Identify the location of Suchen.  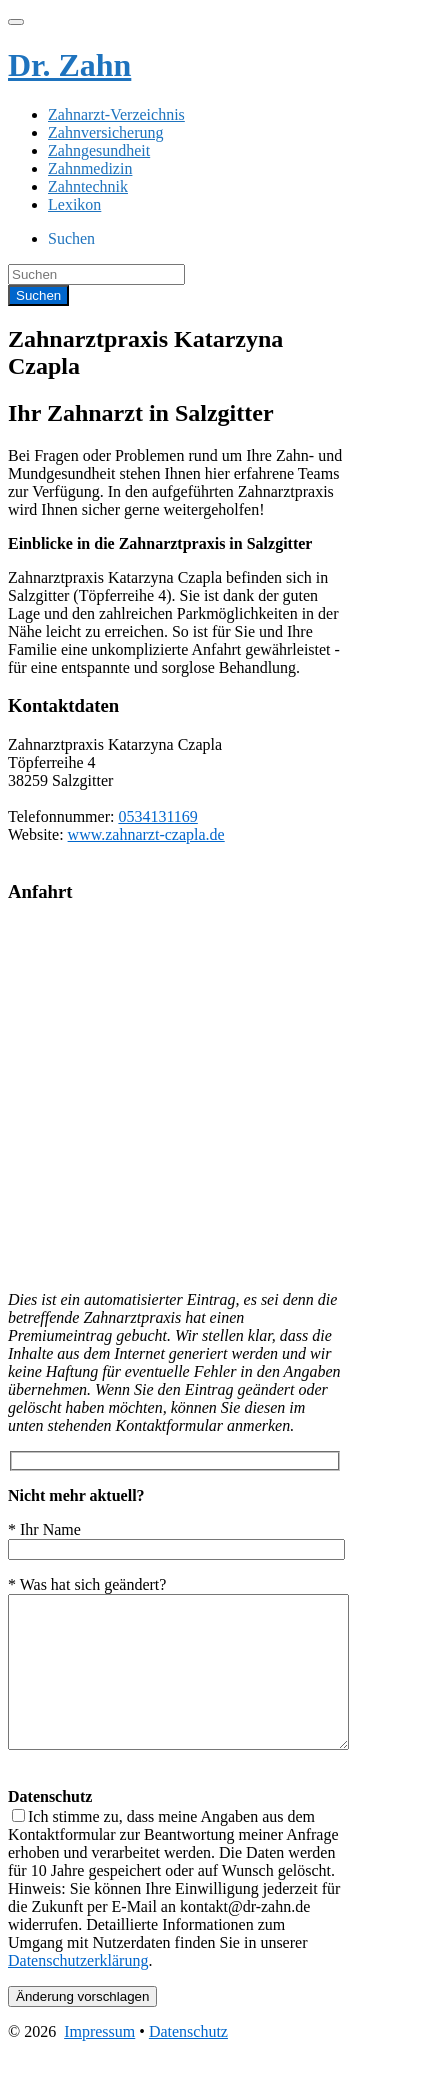
(71, 238).